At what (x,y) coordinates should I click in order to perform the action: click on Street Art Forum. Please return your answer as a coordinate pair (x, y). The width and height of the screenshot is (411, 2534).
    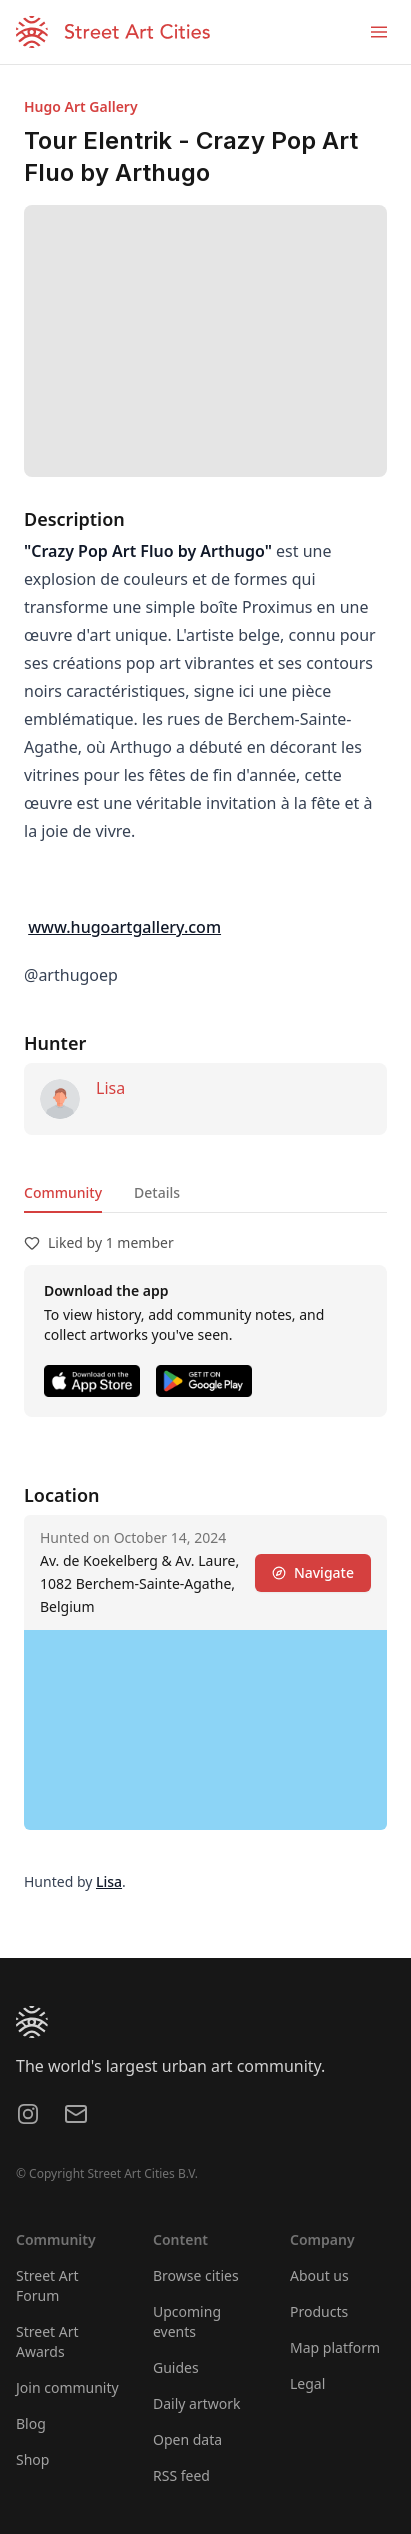
    Looking at the image, I should click on (47, 2285).